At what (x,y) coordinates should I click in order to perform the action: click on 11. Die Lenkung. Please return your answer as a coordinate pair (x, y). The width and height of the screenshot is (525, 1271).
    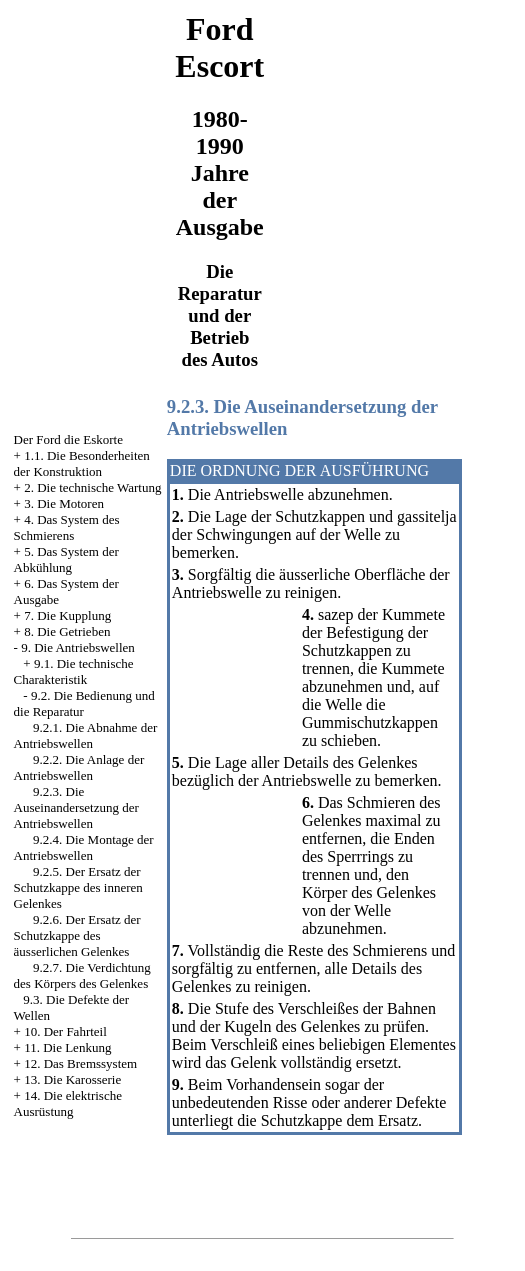
    Looking at the image, I should click on (67, 1047).